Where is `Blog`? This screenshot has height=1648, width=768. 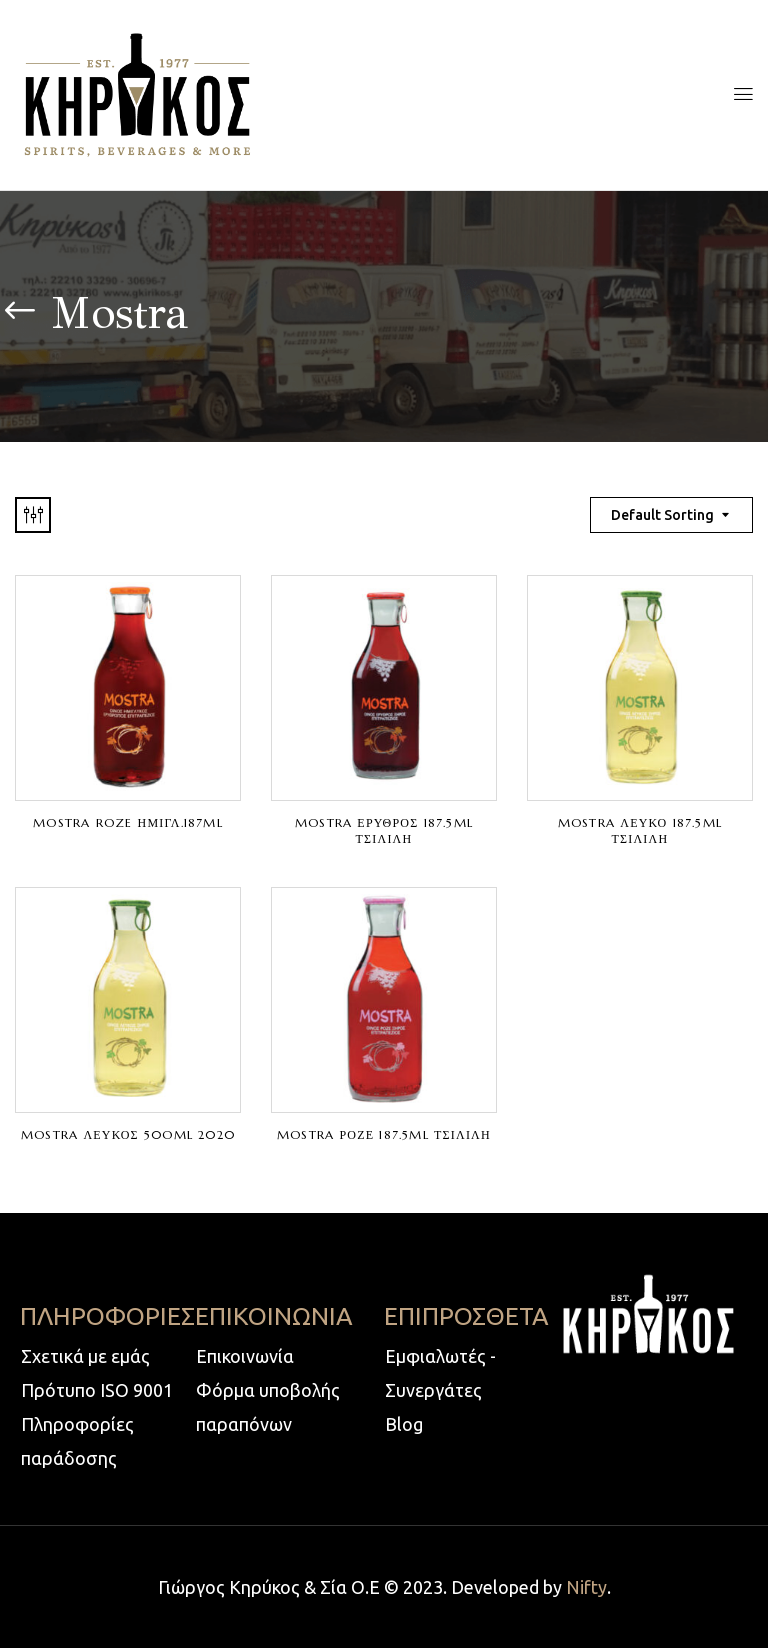
Blog is located at coordinates (404, 1424).